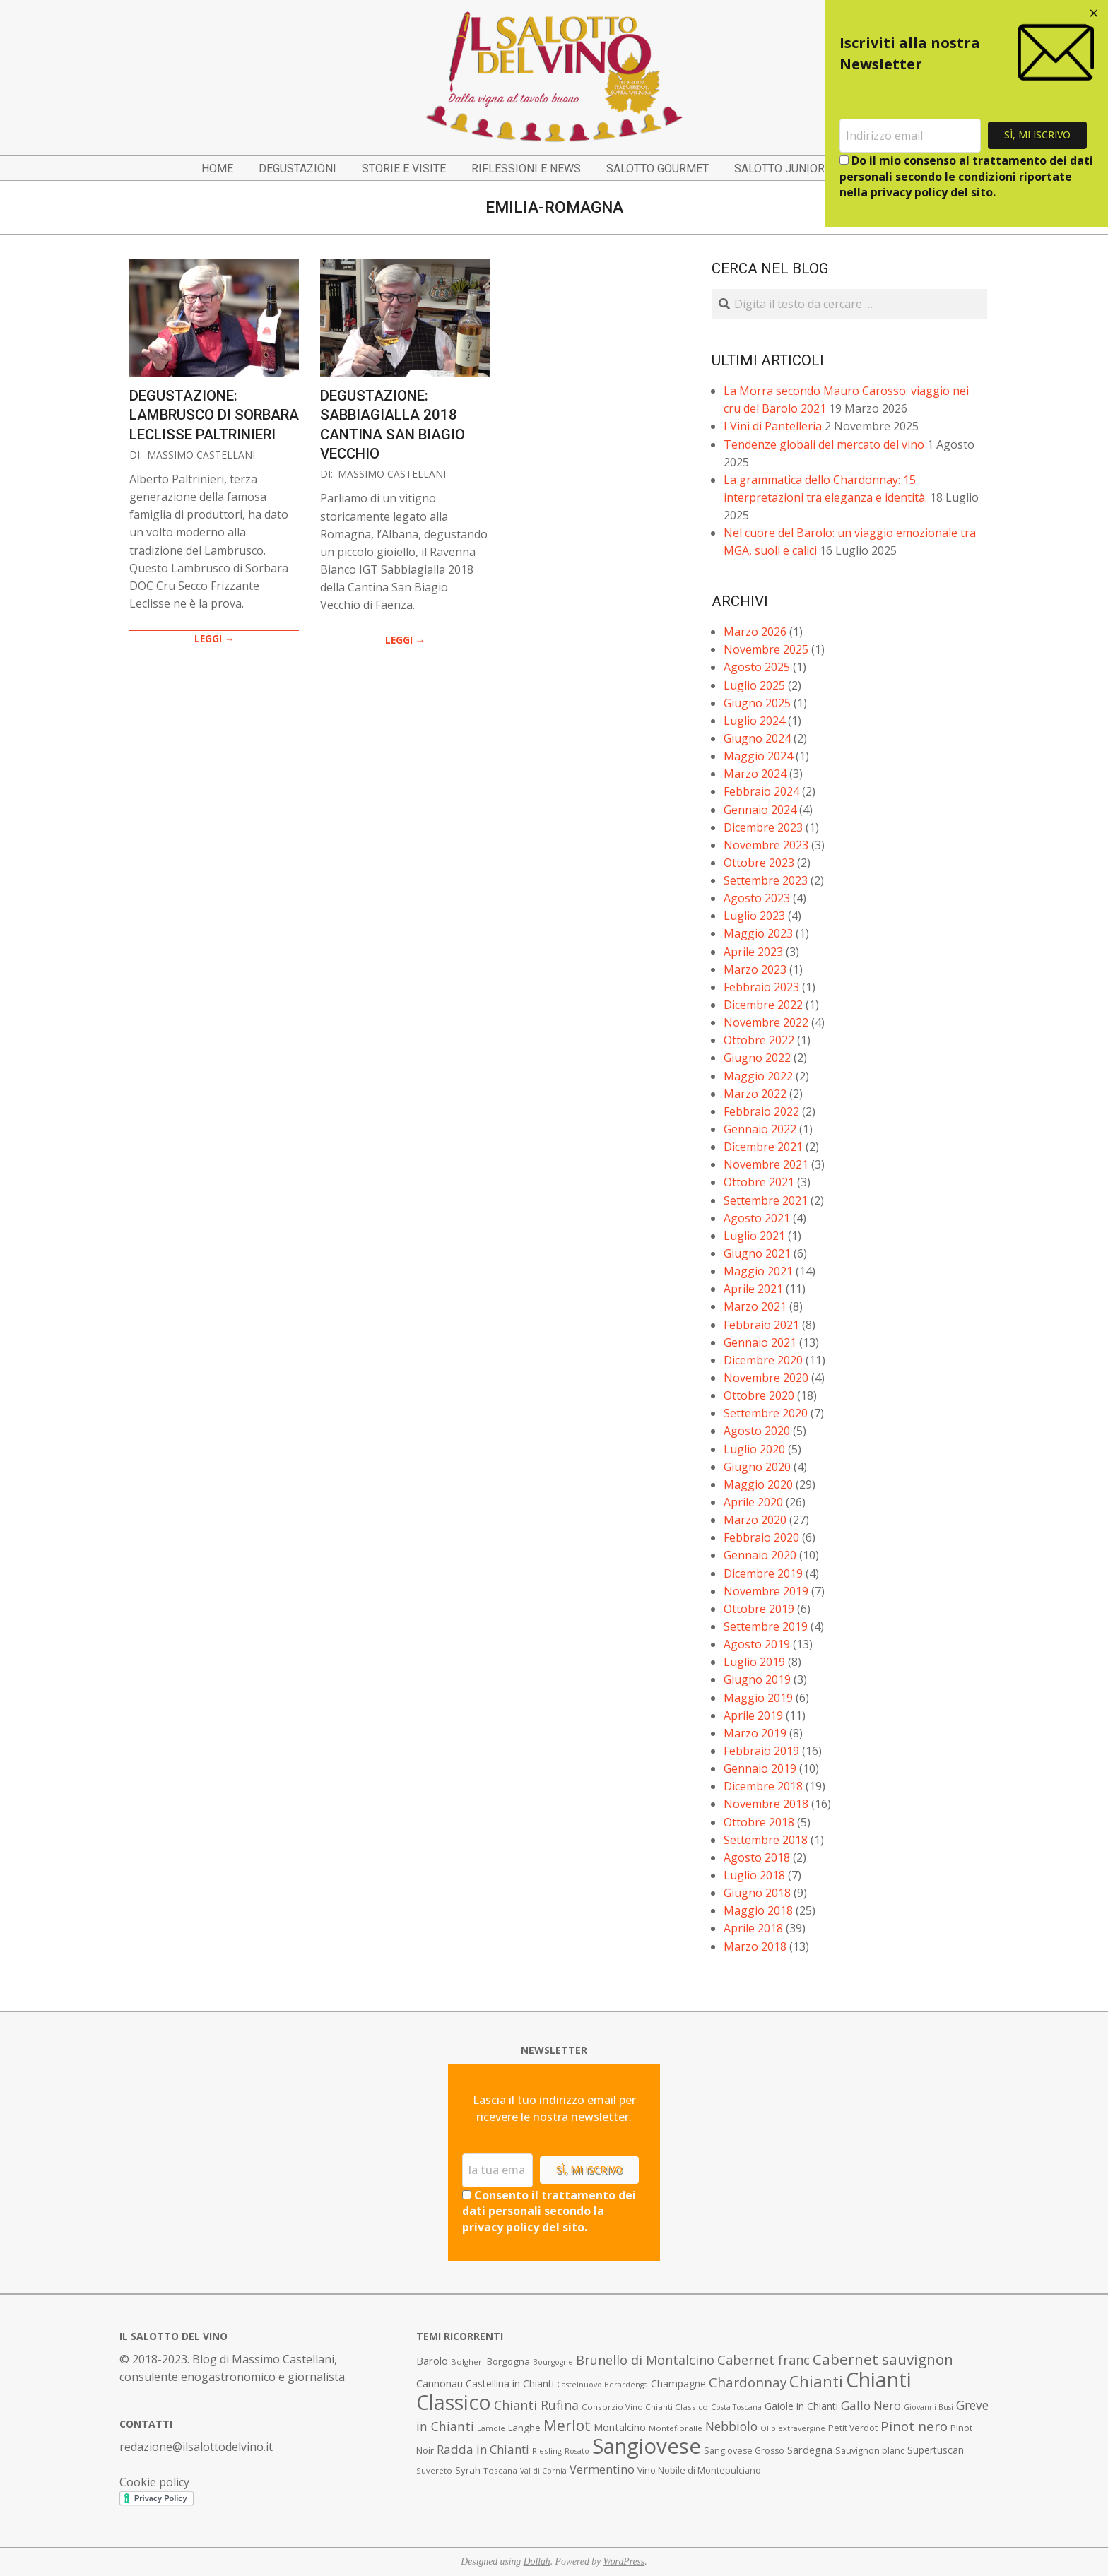 Image resolution: width=1108 pixels, height=2576 pixels. Describe the element at coordinates (761, 987) in the screenshot. I see `Febbraio 2023` at that location.